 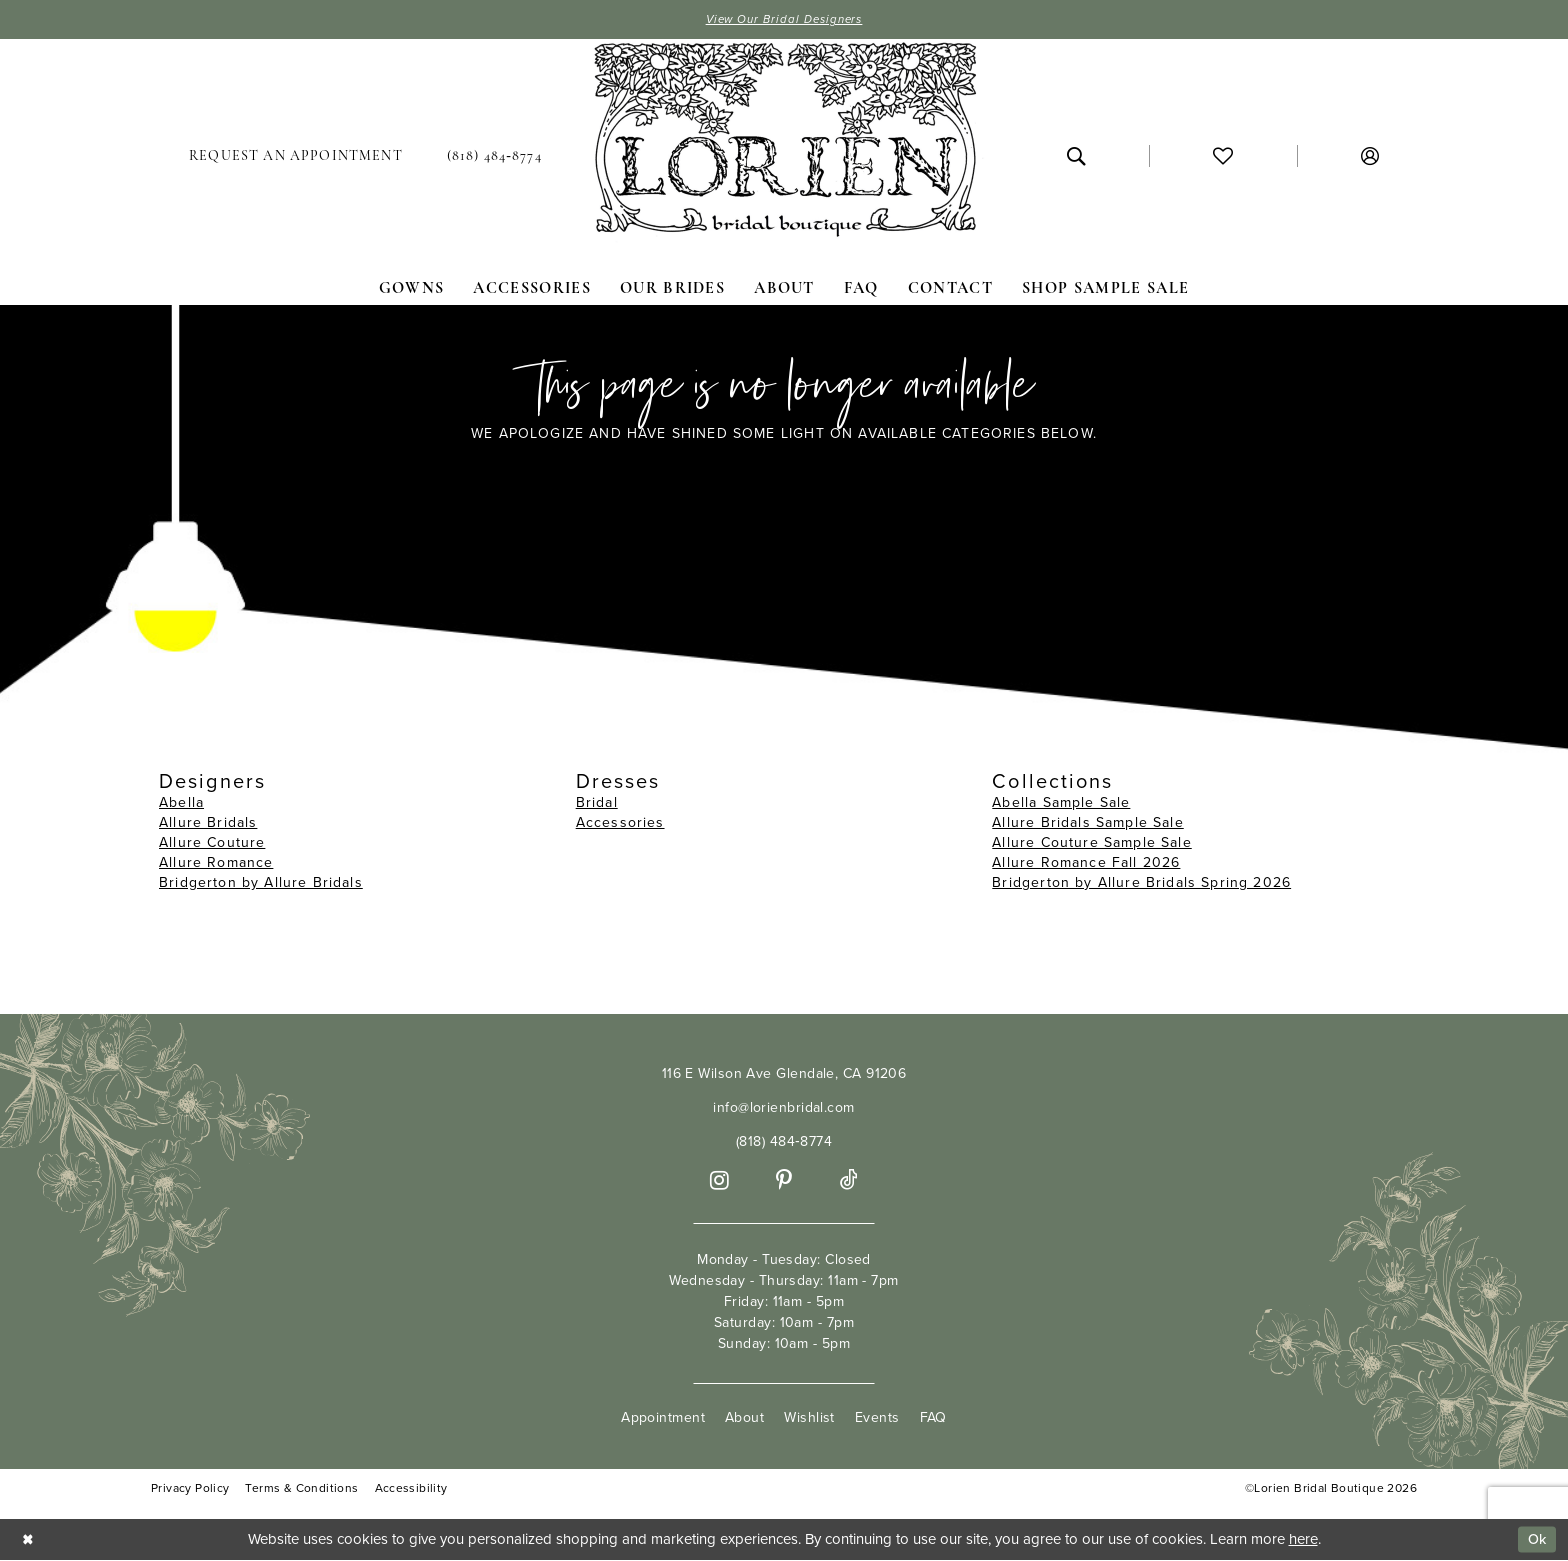 What do you see at coordinates (663, 1418) in the screenshot?
I see `Appointment` at bounding box center [663, 1418].